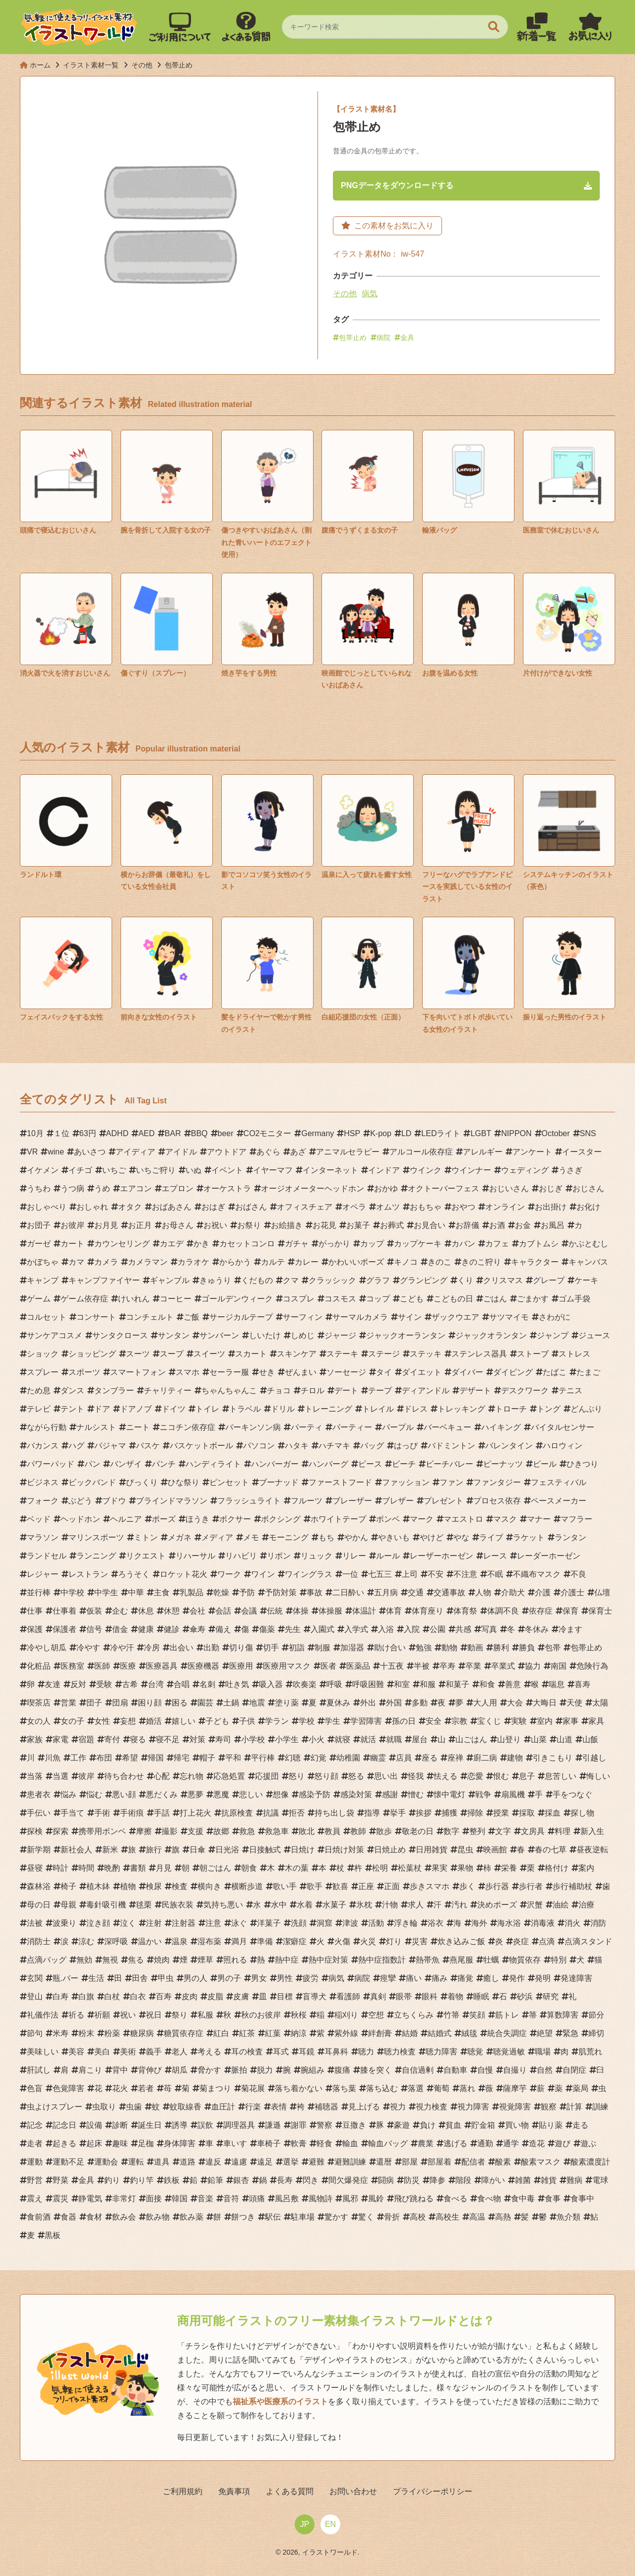  What do you see at coordinates (299, 1925) in the screenshot?
I see `洗顔` at bounding box center [299, 1925].